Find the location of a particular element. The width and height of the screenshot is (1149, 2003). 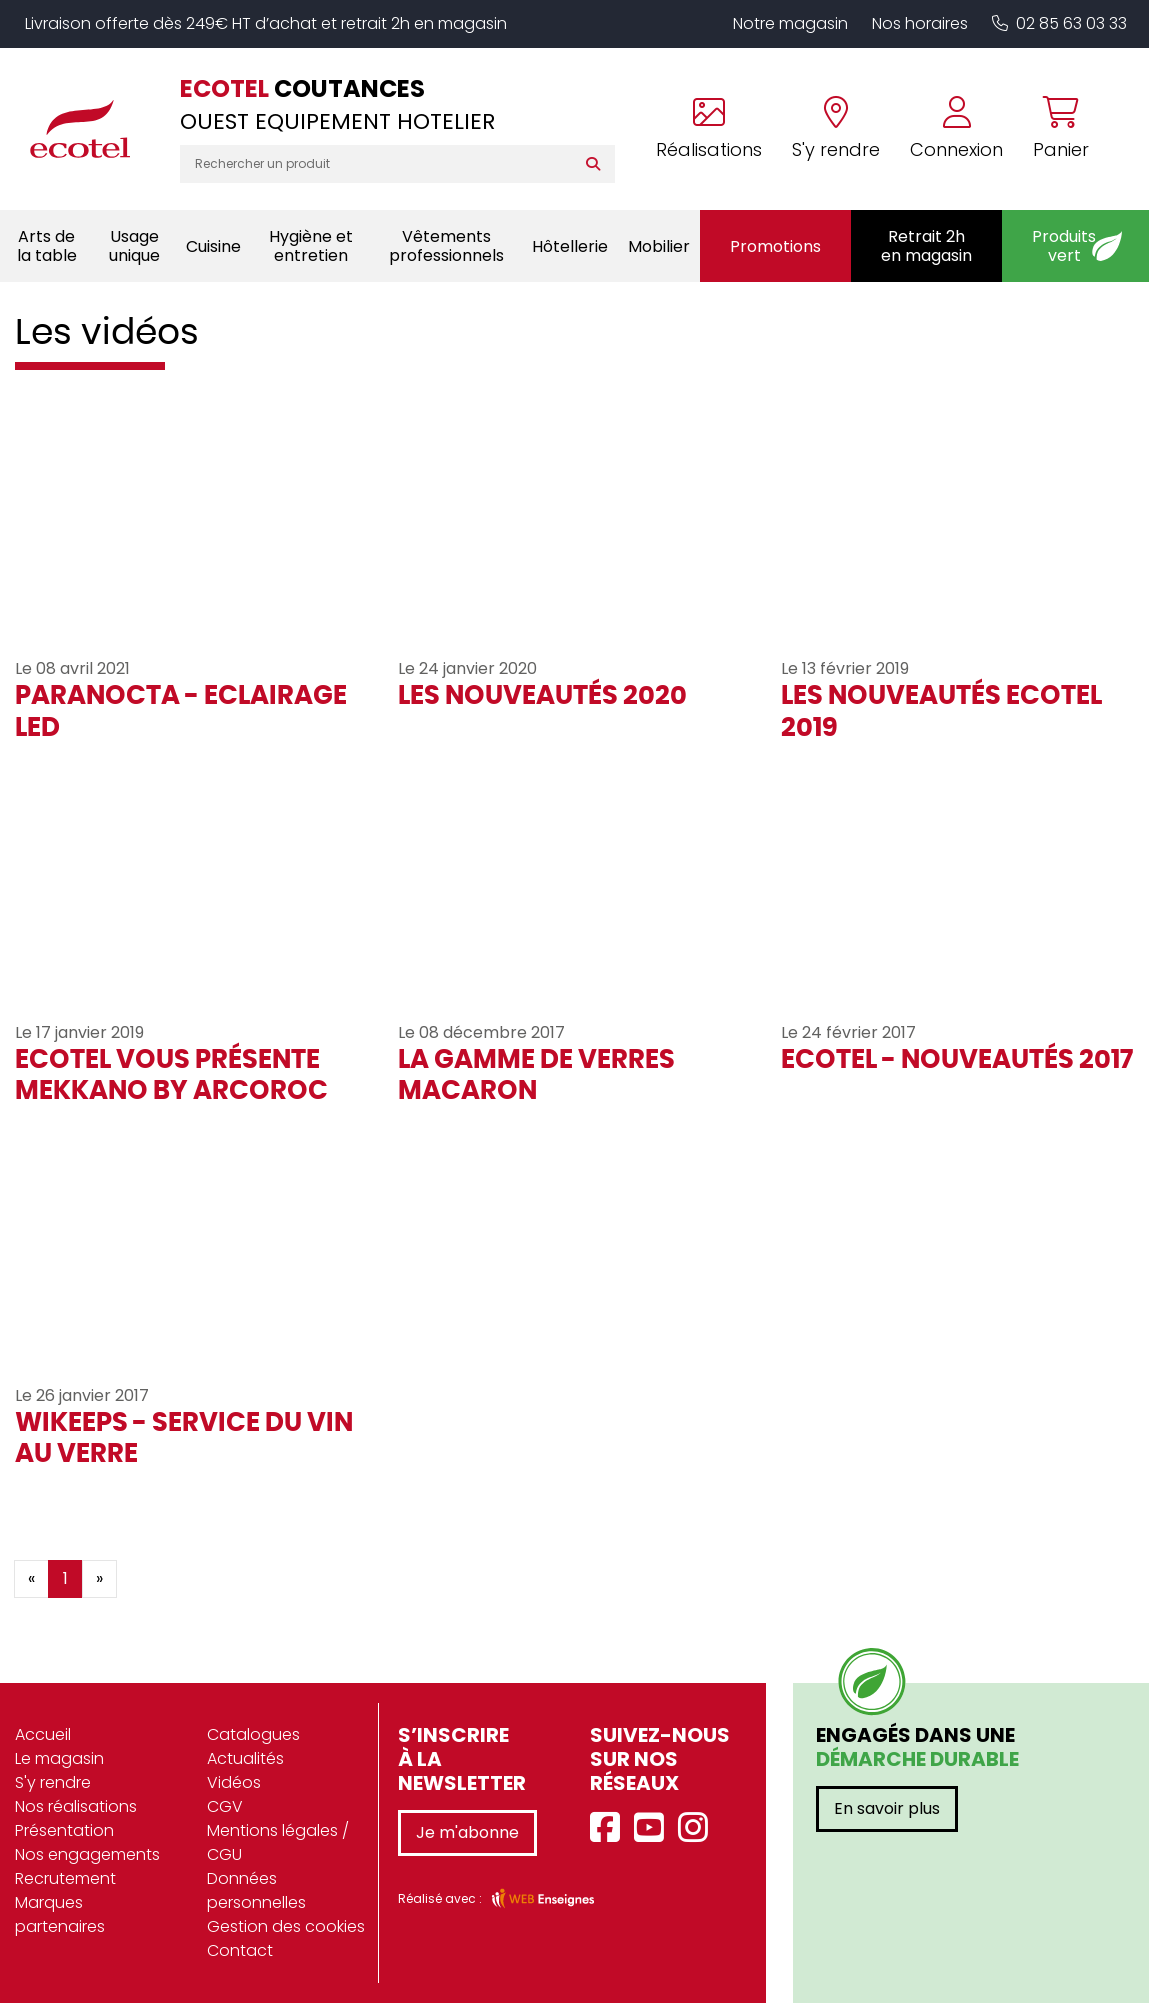

Présentation is located at coordinates (64, 1830).